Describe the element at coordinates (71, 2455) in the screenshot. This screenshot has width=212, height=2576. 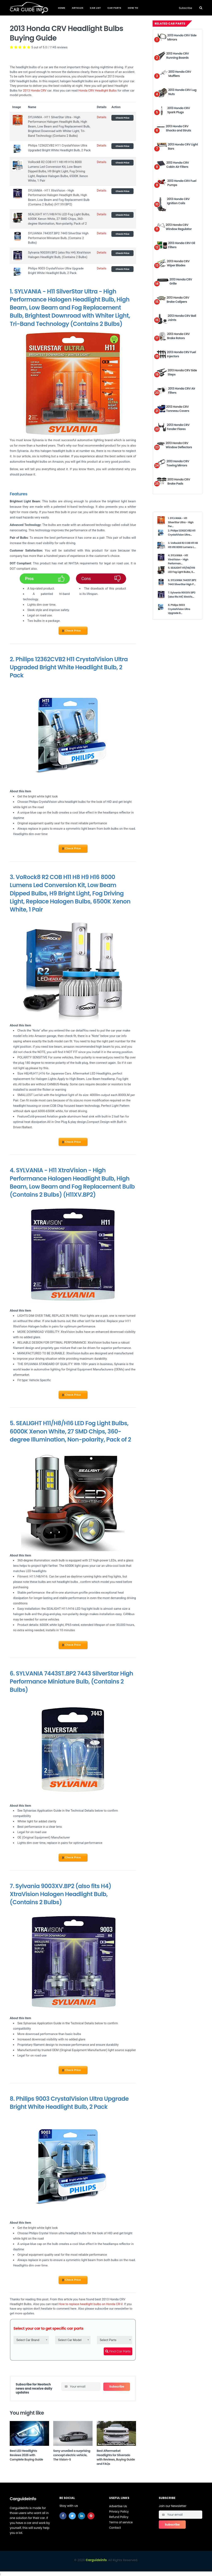
I see `Sony unveiled a surprising concept electric vehicle, The Vision-S` at that location.